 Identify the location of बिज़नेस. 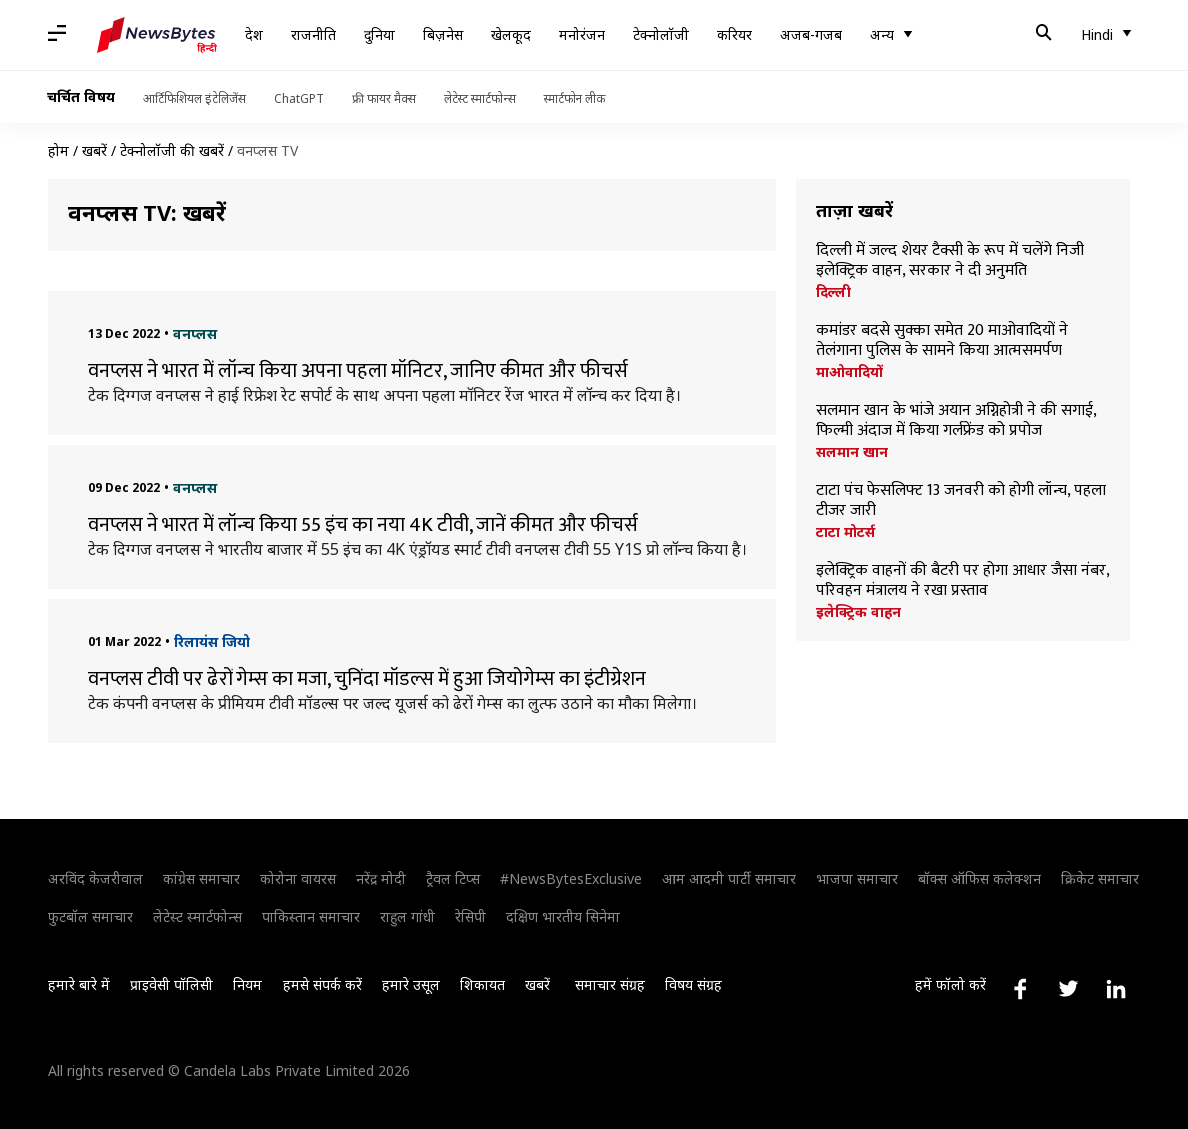
(443, 34).